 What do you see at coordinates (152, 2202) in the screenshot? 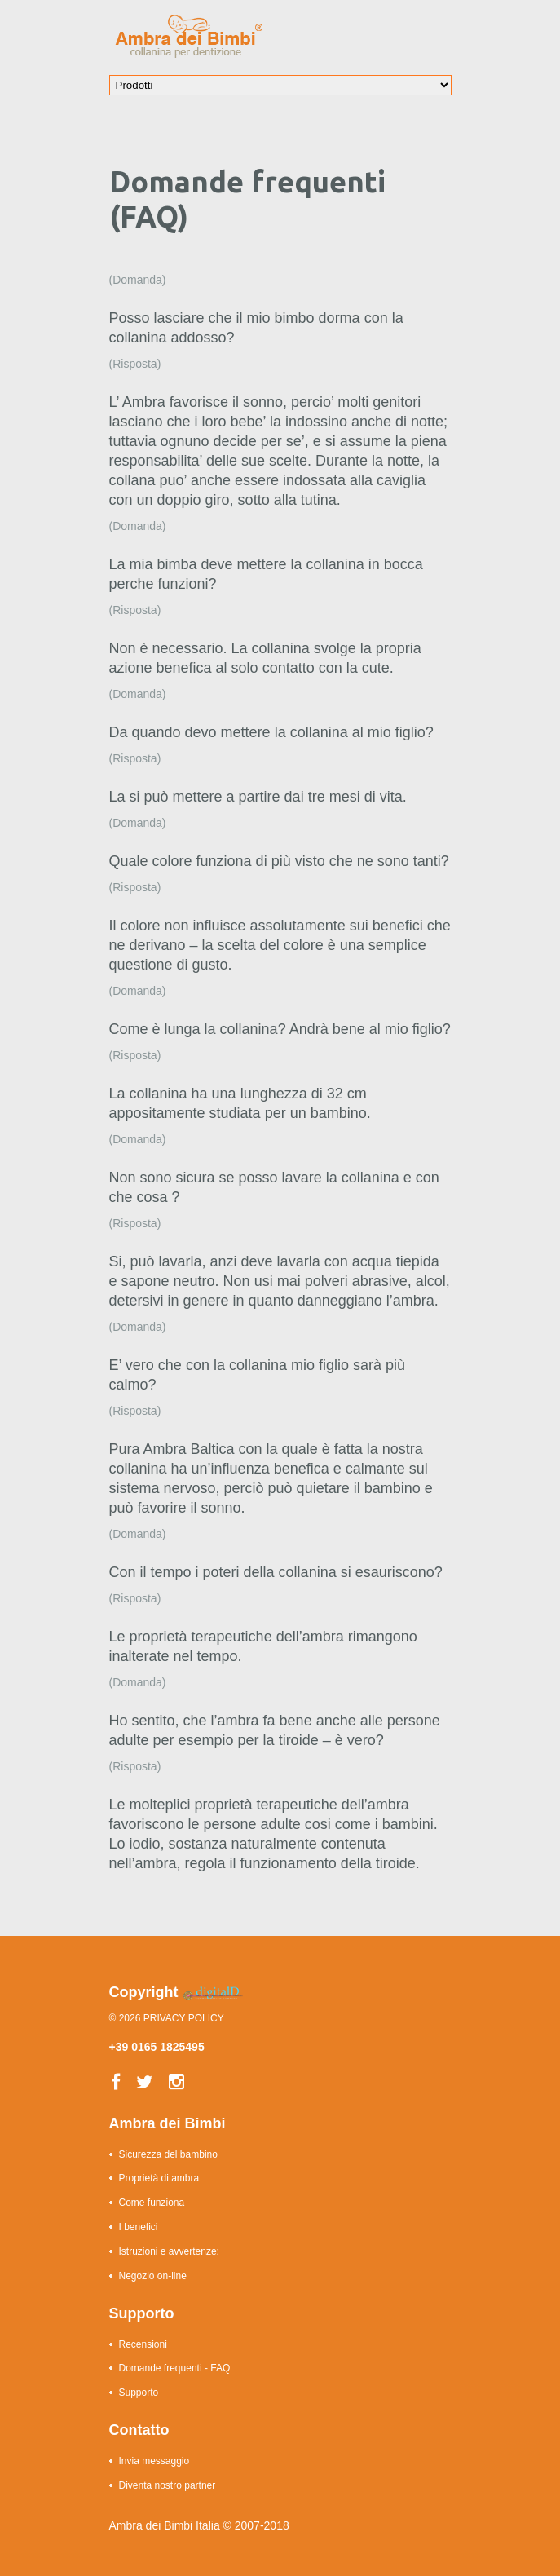
I see `Come funziona` at bounding box center [152, 2202].